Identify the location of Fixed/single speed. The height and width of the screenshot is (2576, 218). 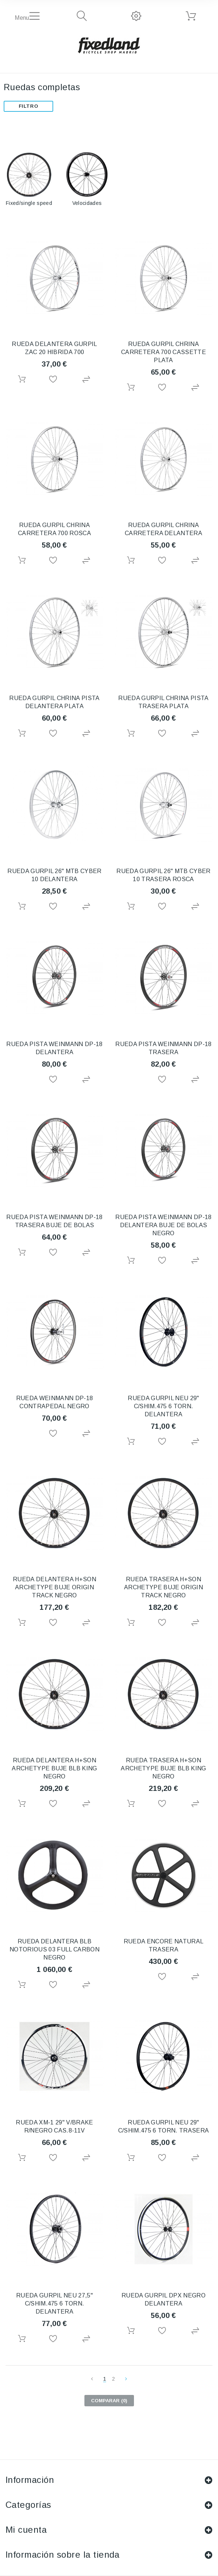
(29, 203).